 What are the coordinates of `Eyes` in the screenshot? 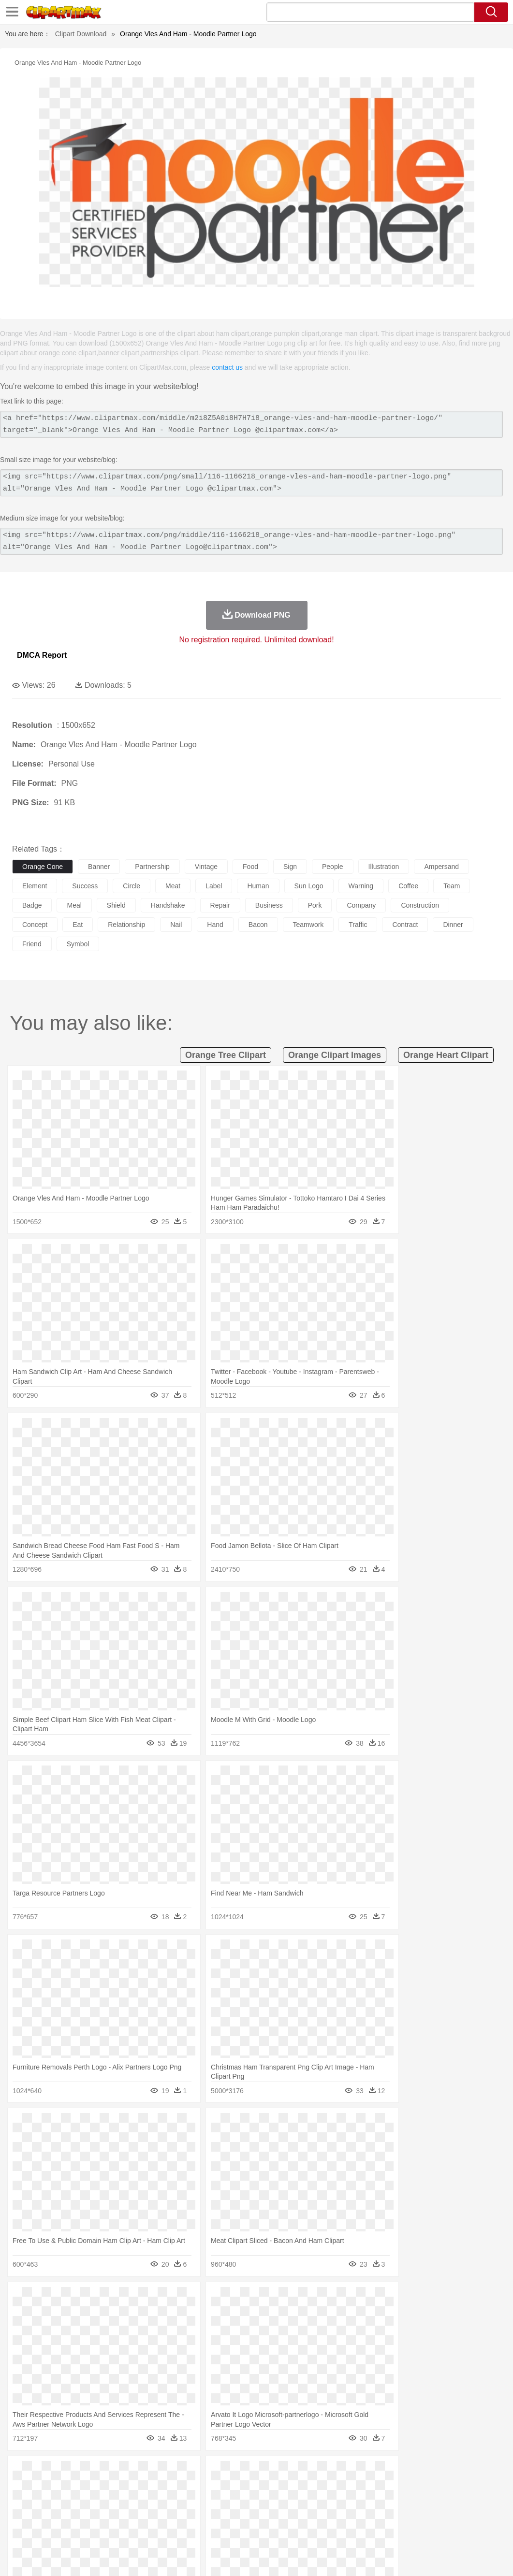 It's located at (237, 2502).